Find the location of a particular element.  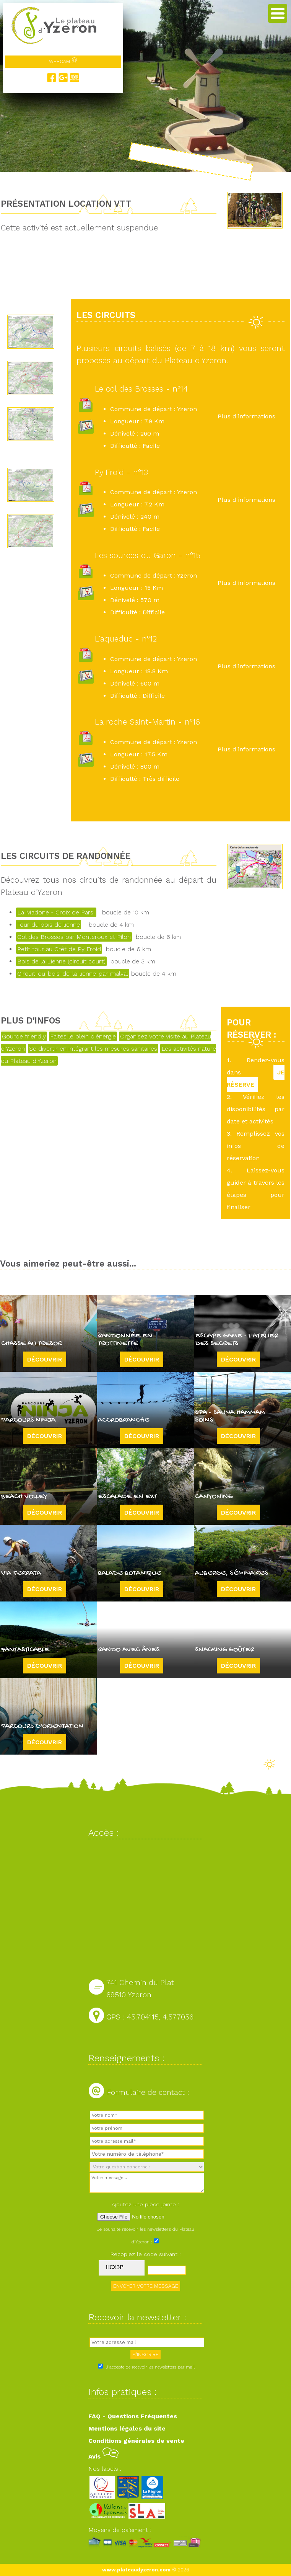

Circuit-du-bois-de-la-lienne-par-malval is located at coordinates (72, 973).